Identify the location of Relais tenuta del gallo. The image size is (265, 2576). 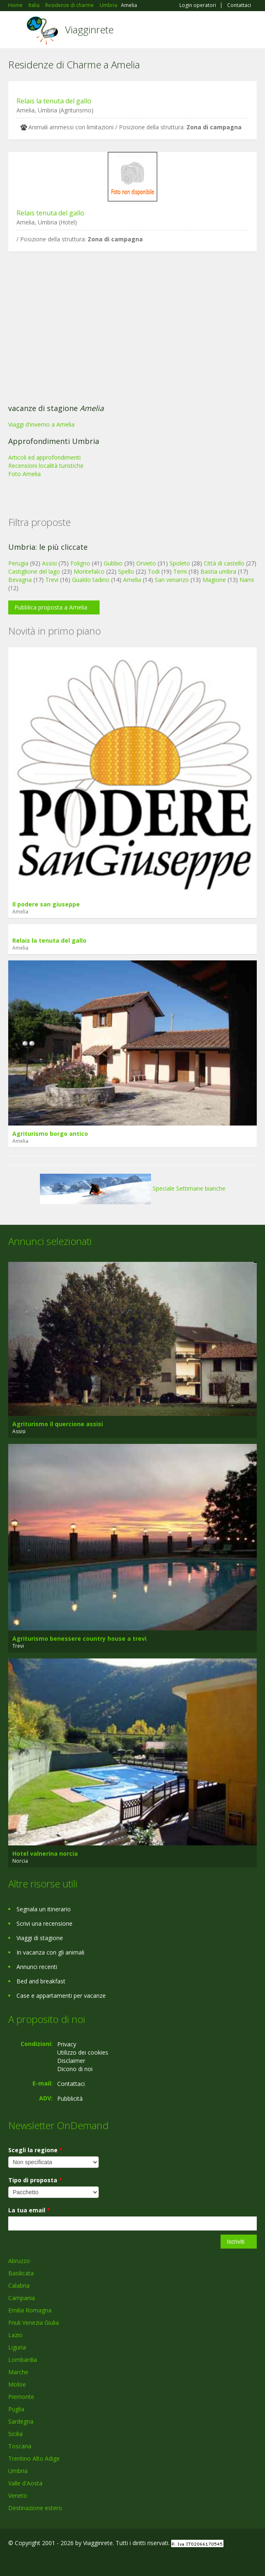
(50, 212).